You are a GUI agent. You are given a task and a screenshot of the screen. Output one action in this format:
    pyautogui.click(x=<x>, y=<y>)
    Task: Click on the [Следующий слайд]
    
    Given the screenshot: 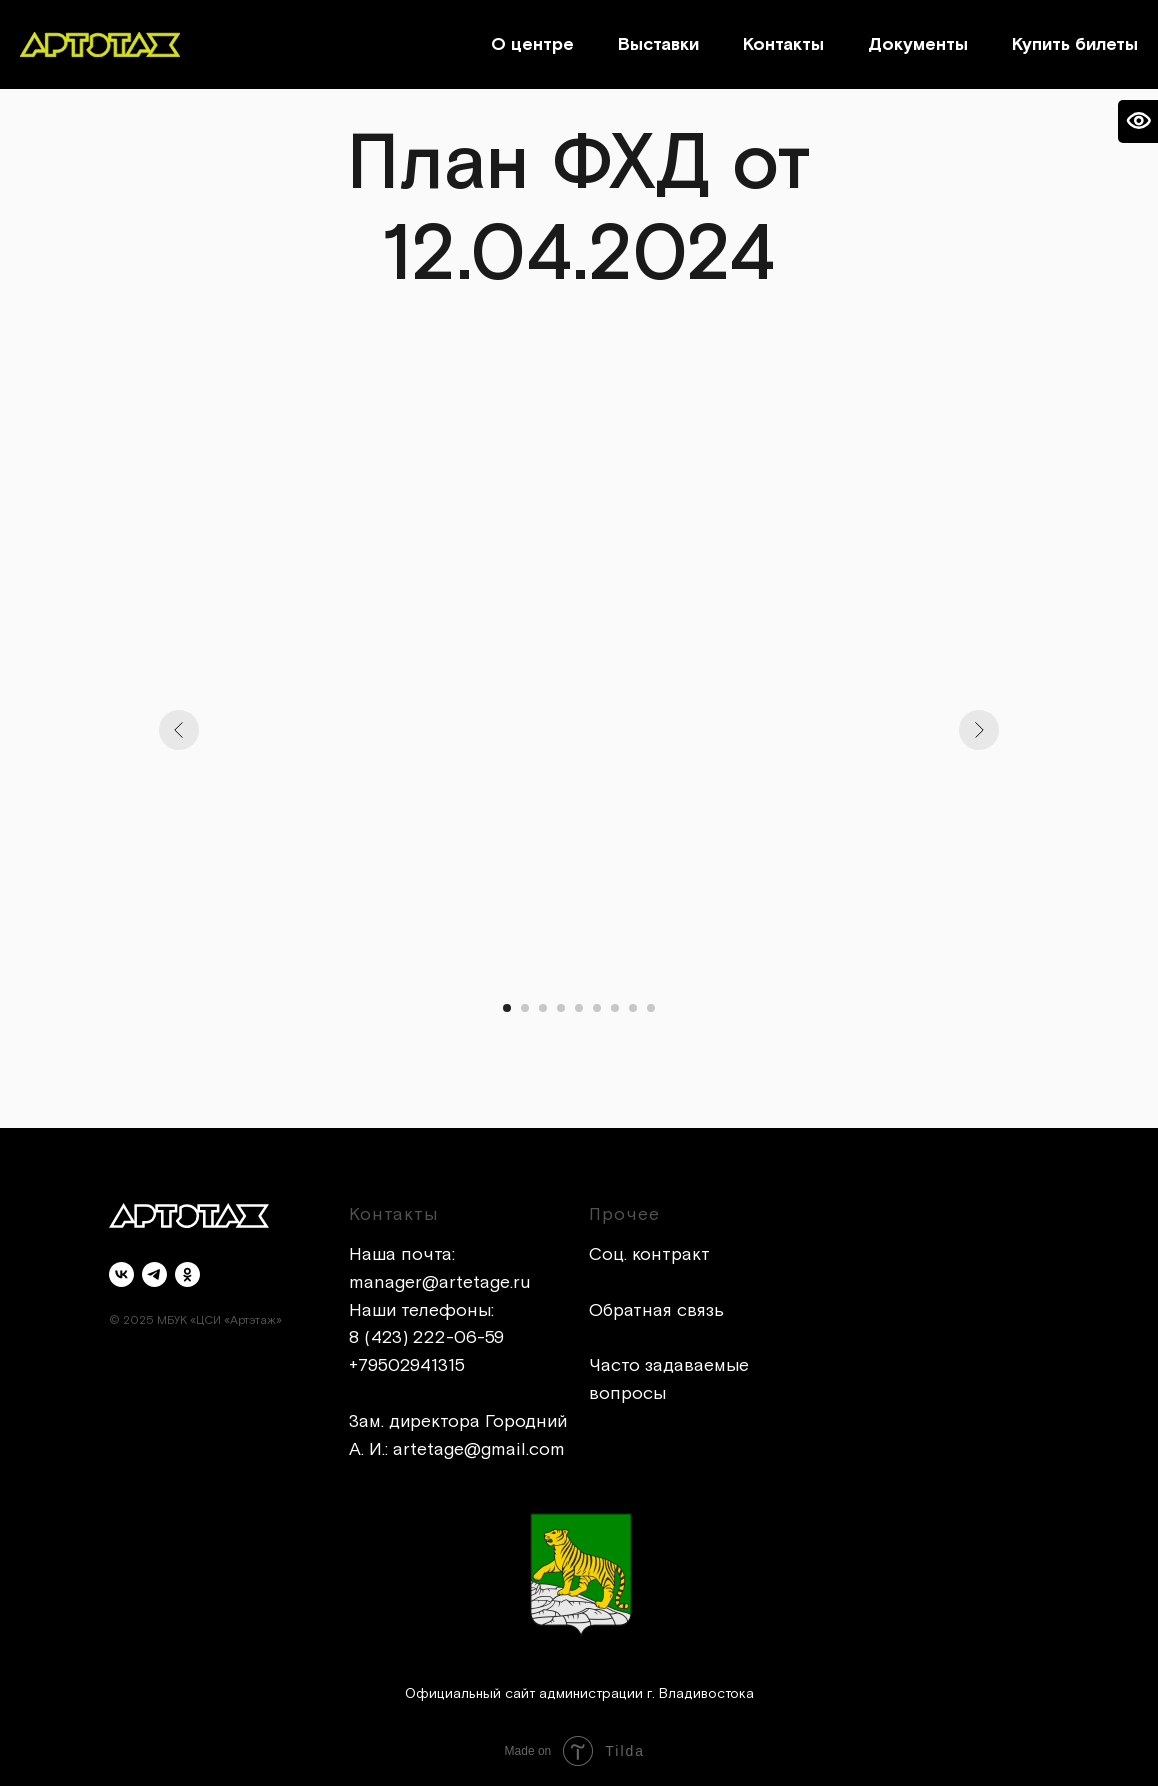 What is the action you would take?
    pyautogui.click(x=979, y=730)
    